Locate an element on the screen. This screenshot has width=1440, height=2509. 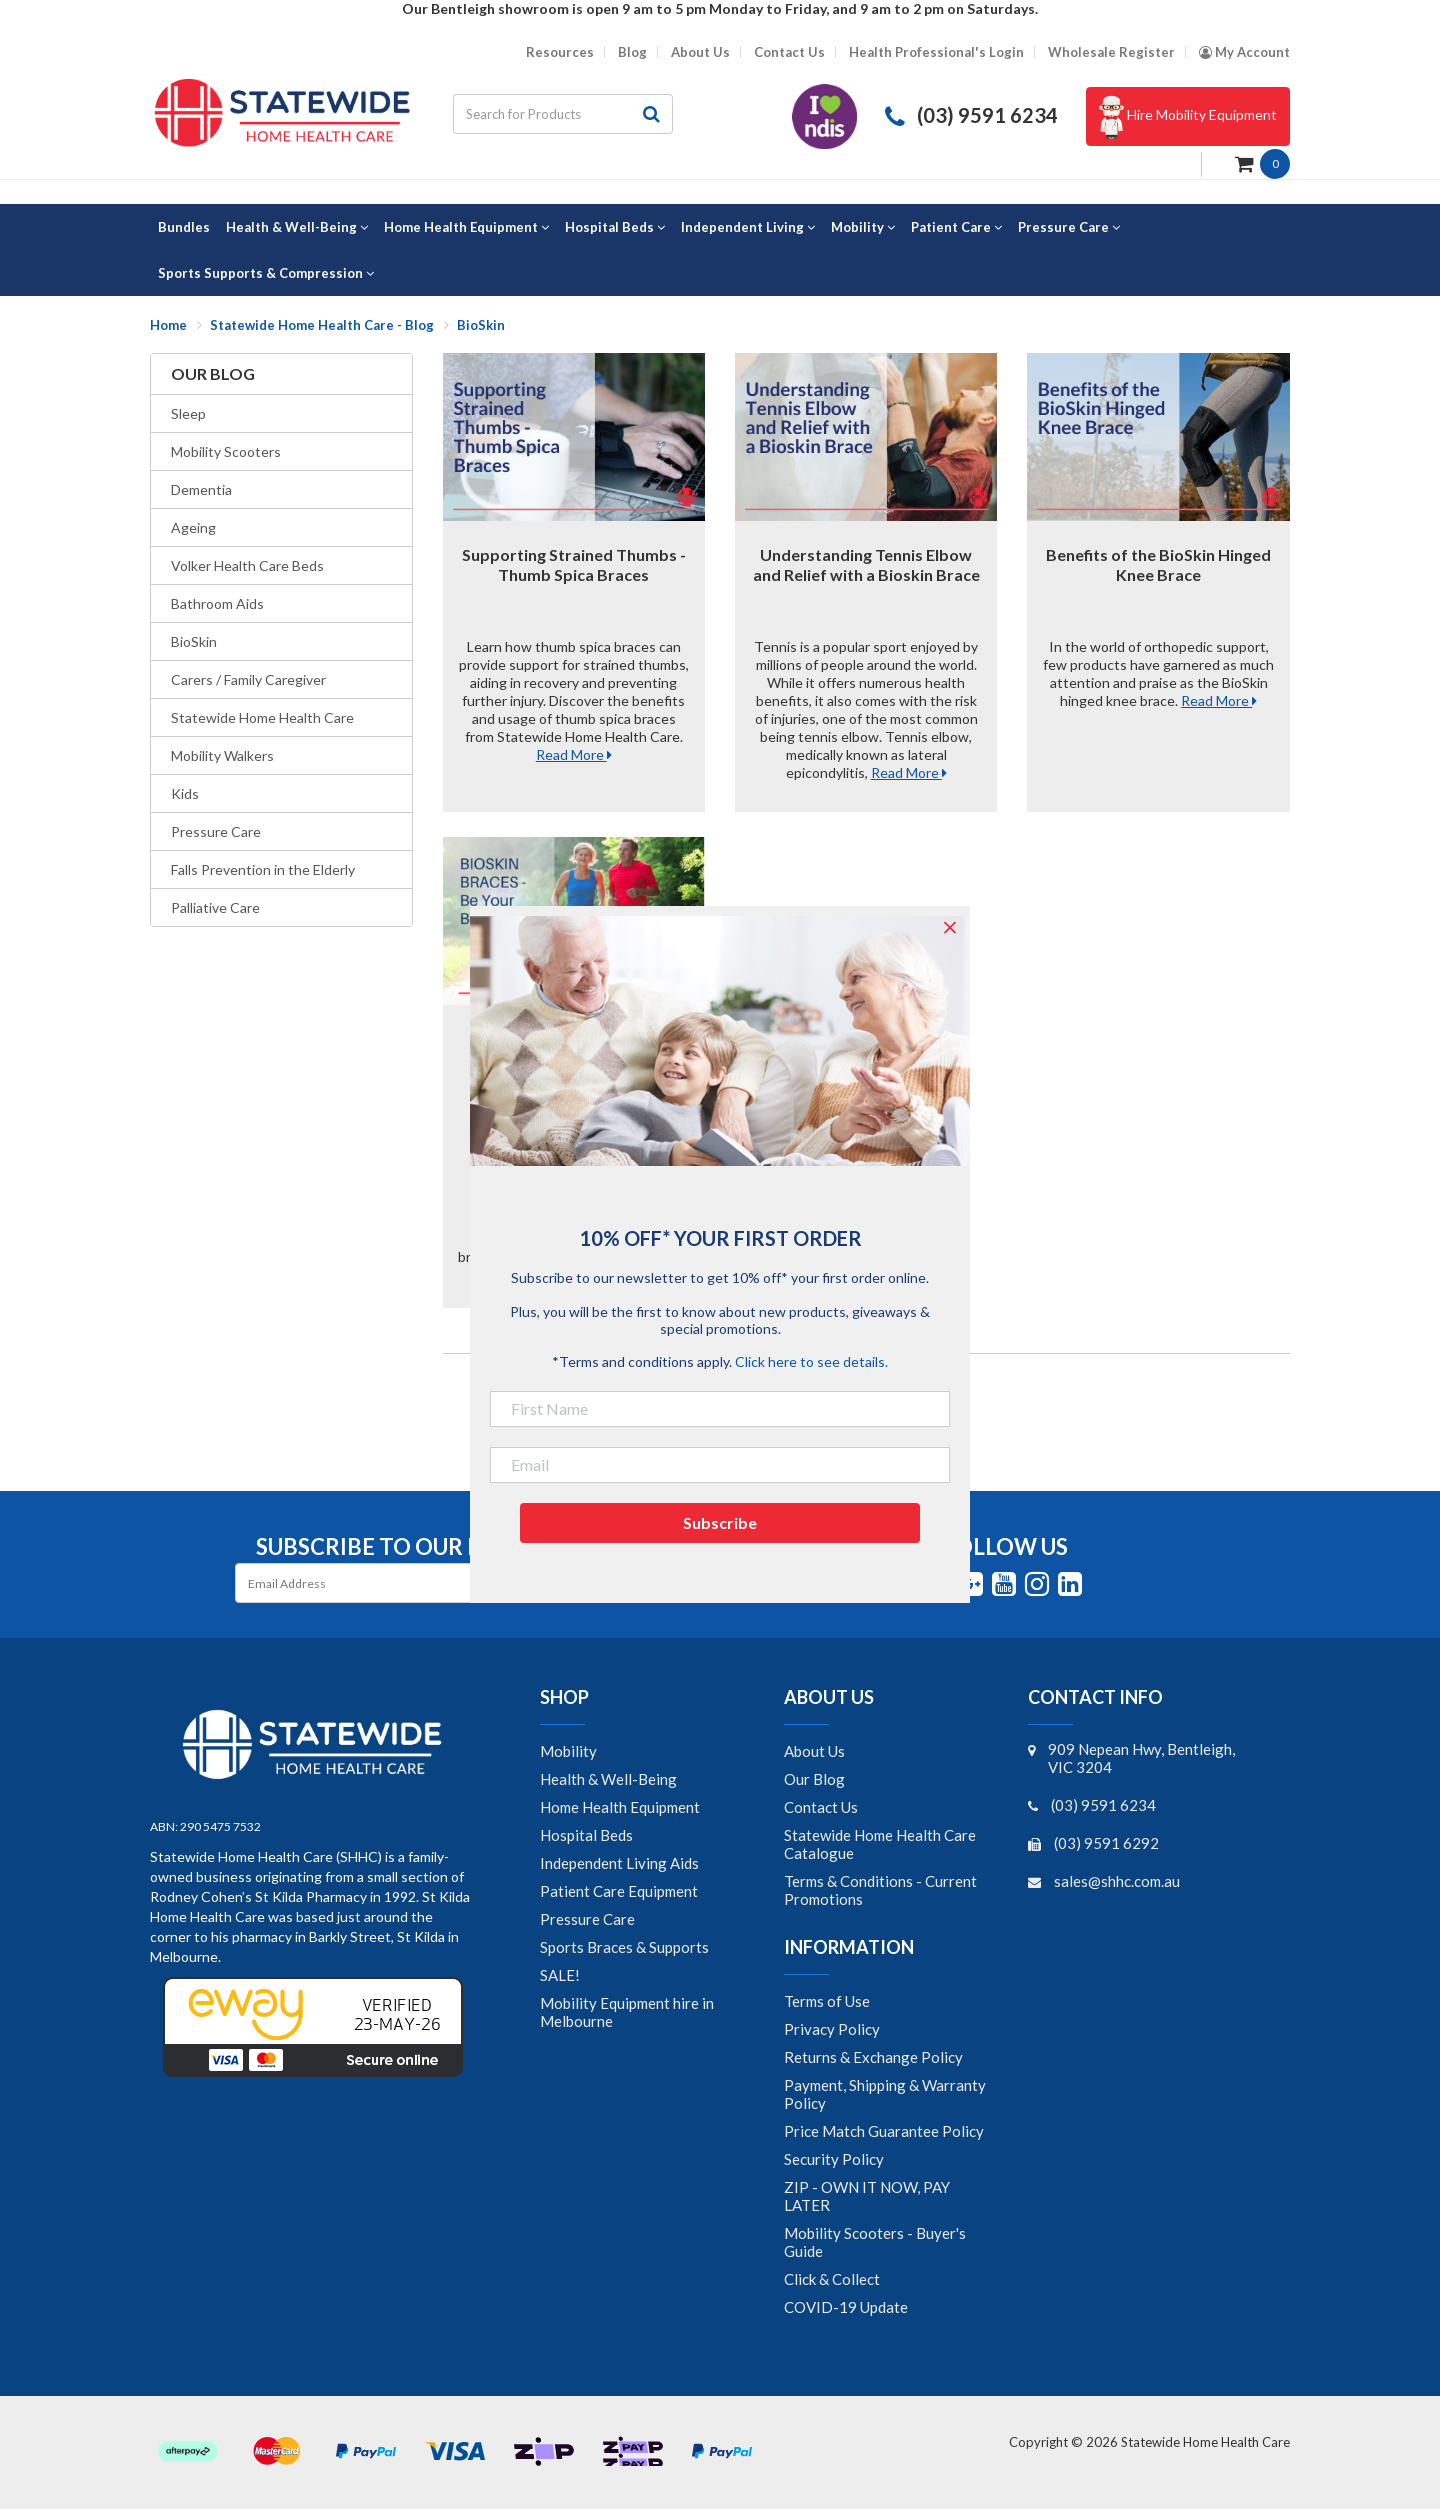
[Shopping cart dropdown] is located at coordinates (1262, 162).